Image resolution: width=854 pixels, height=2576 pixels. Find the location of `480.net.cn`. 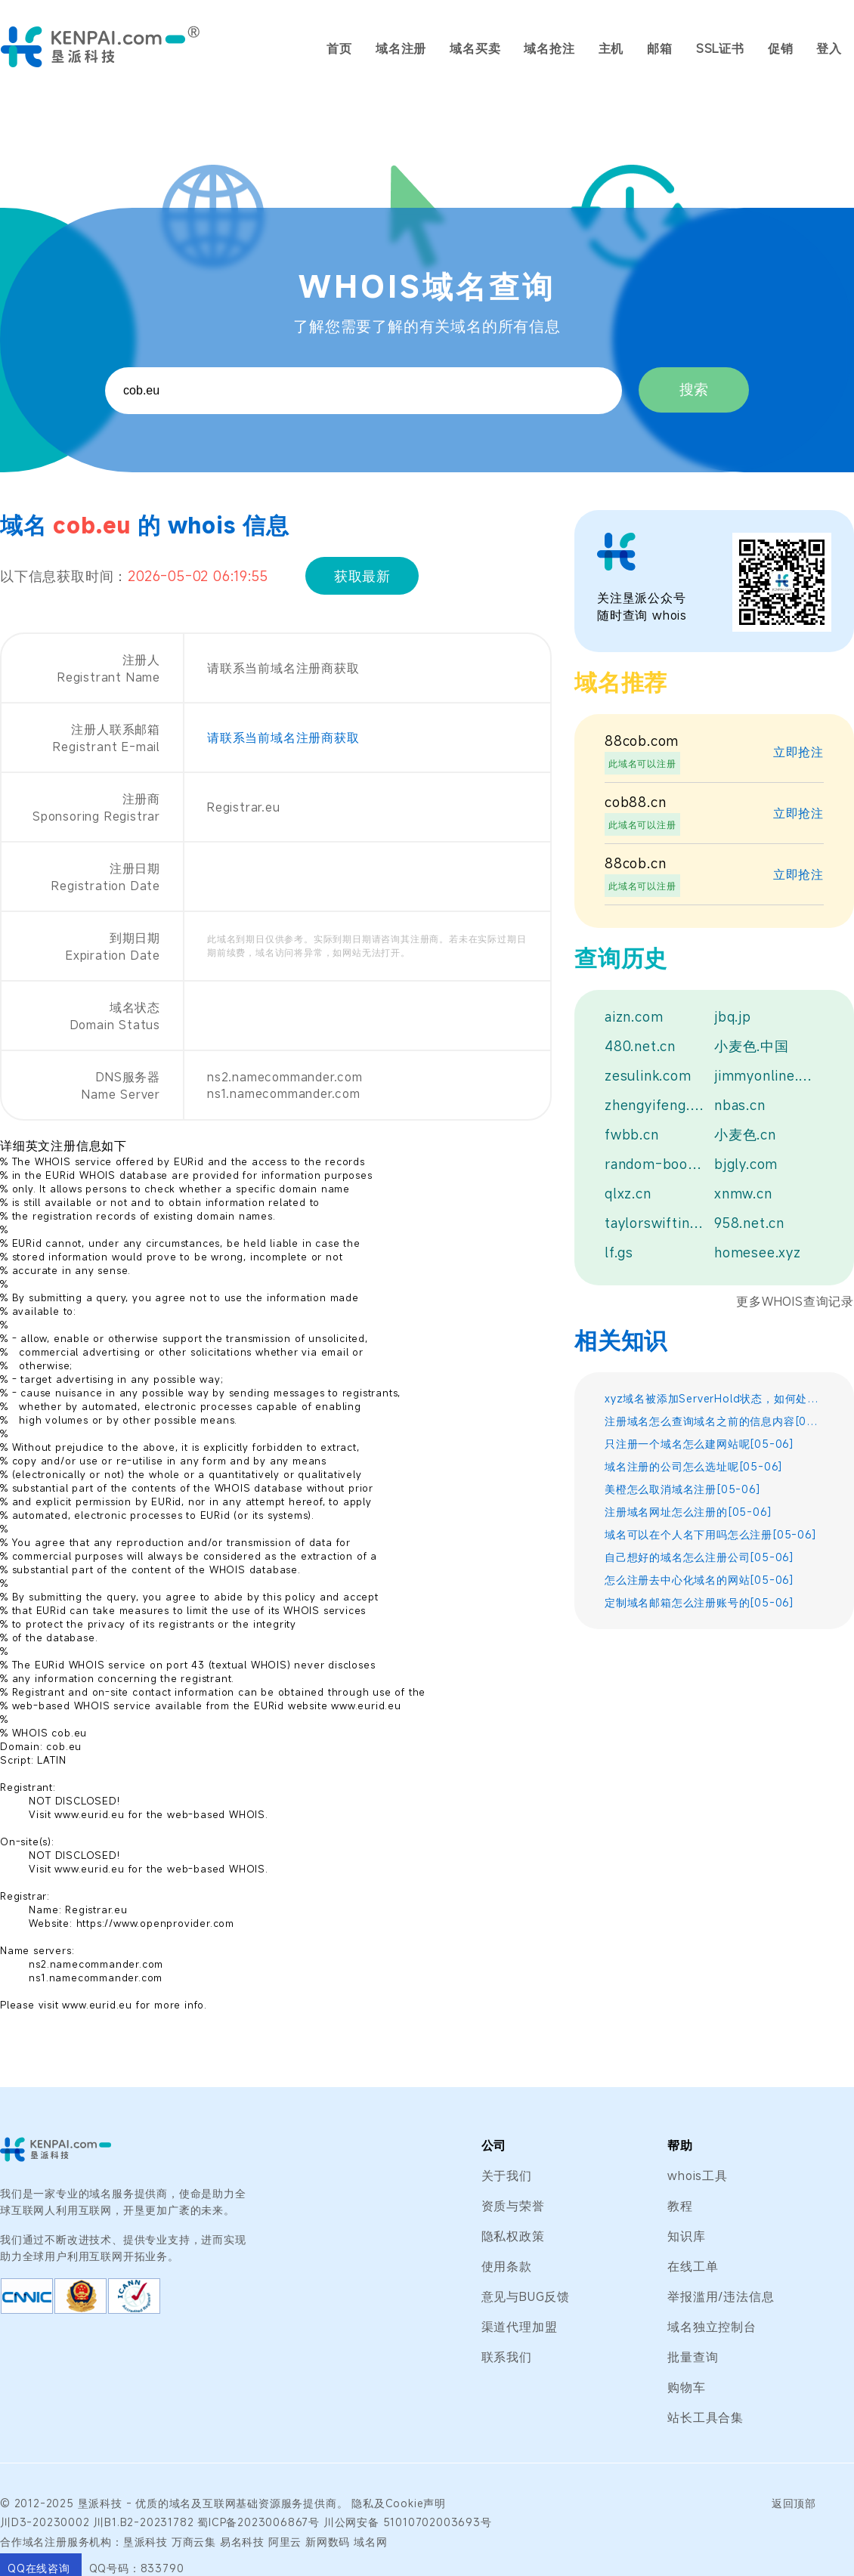

480.net.cn is located at coordinates (640, 1046).